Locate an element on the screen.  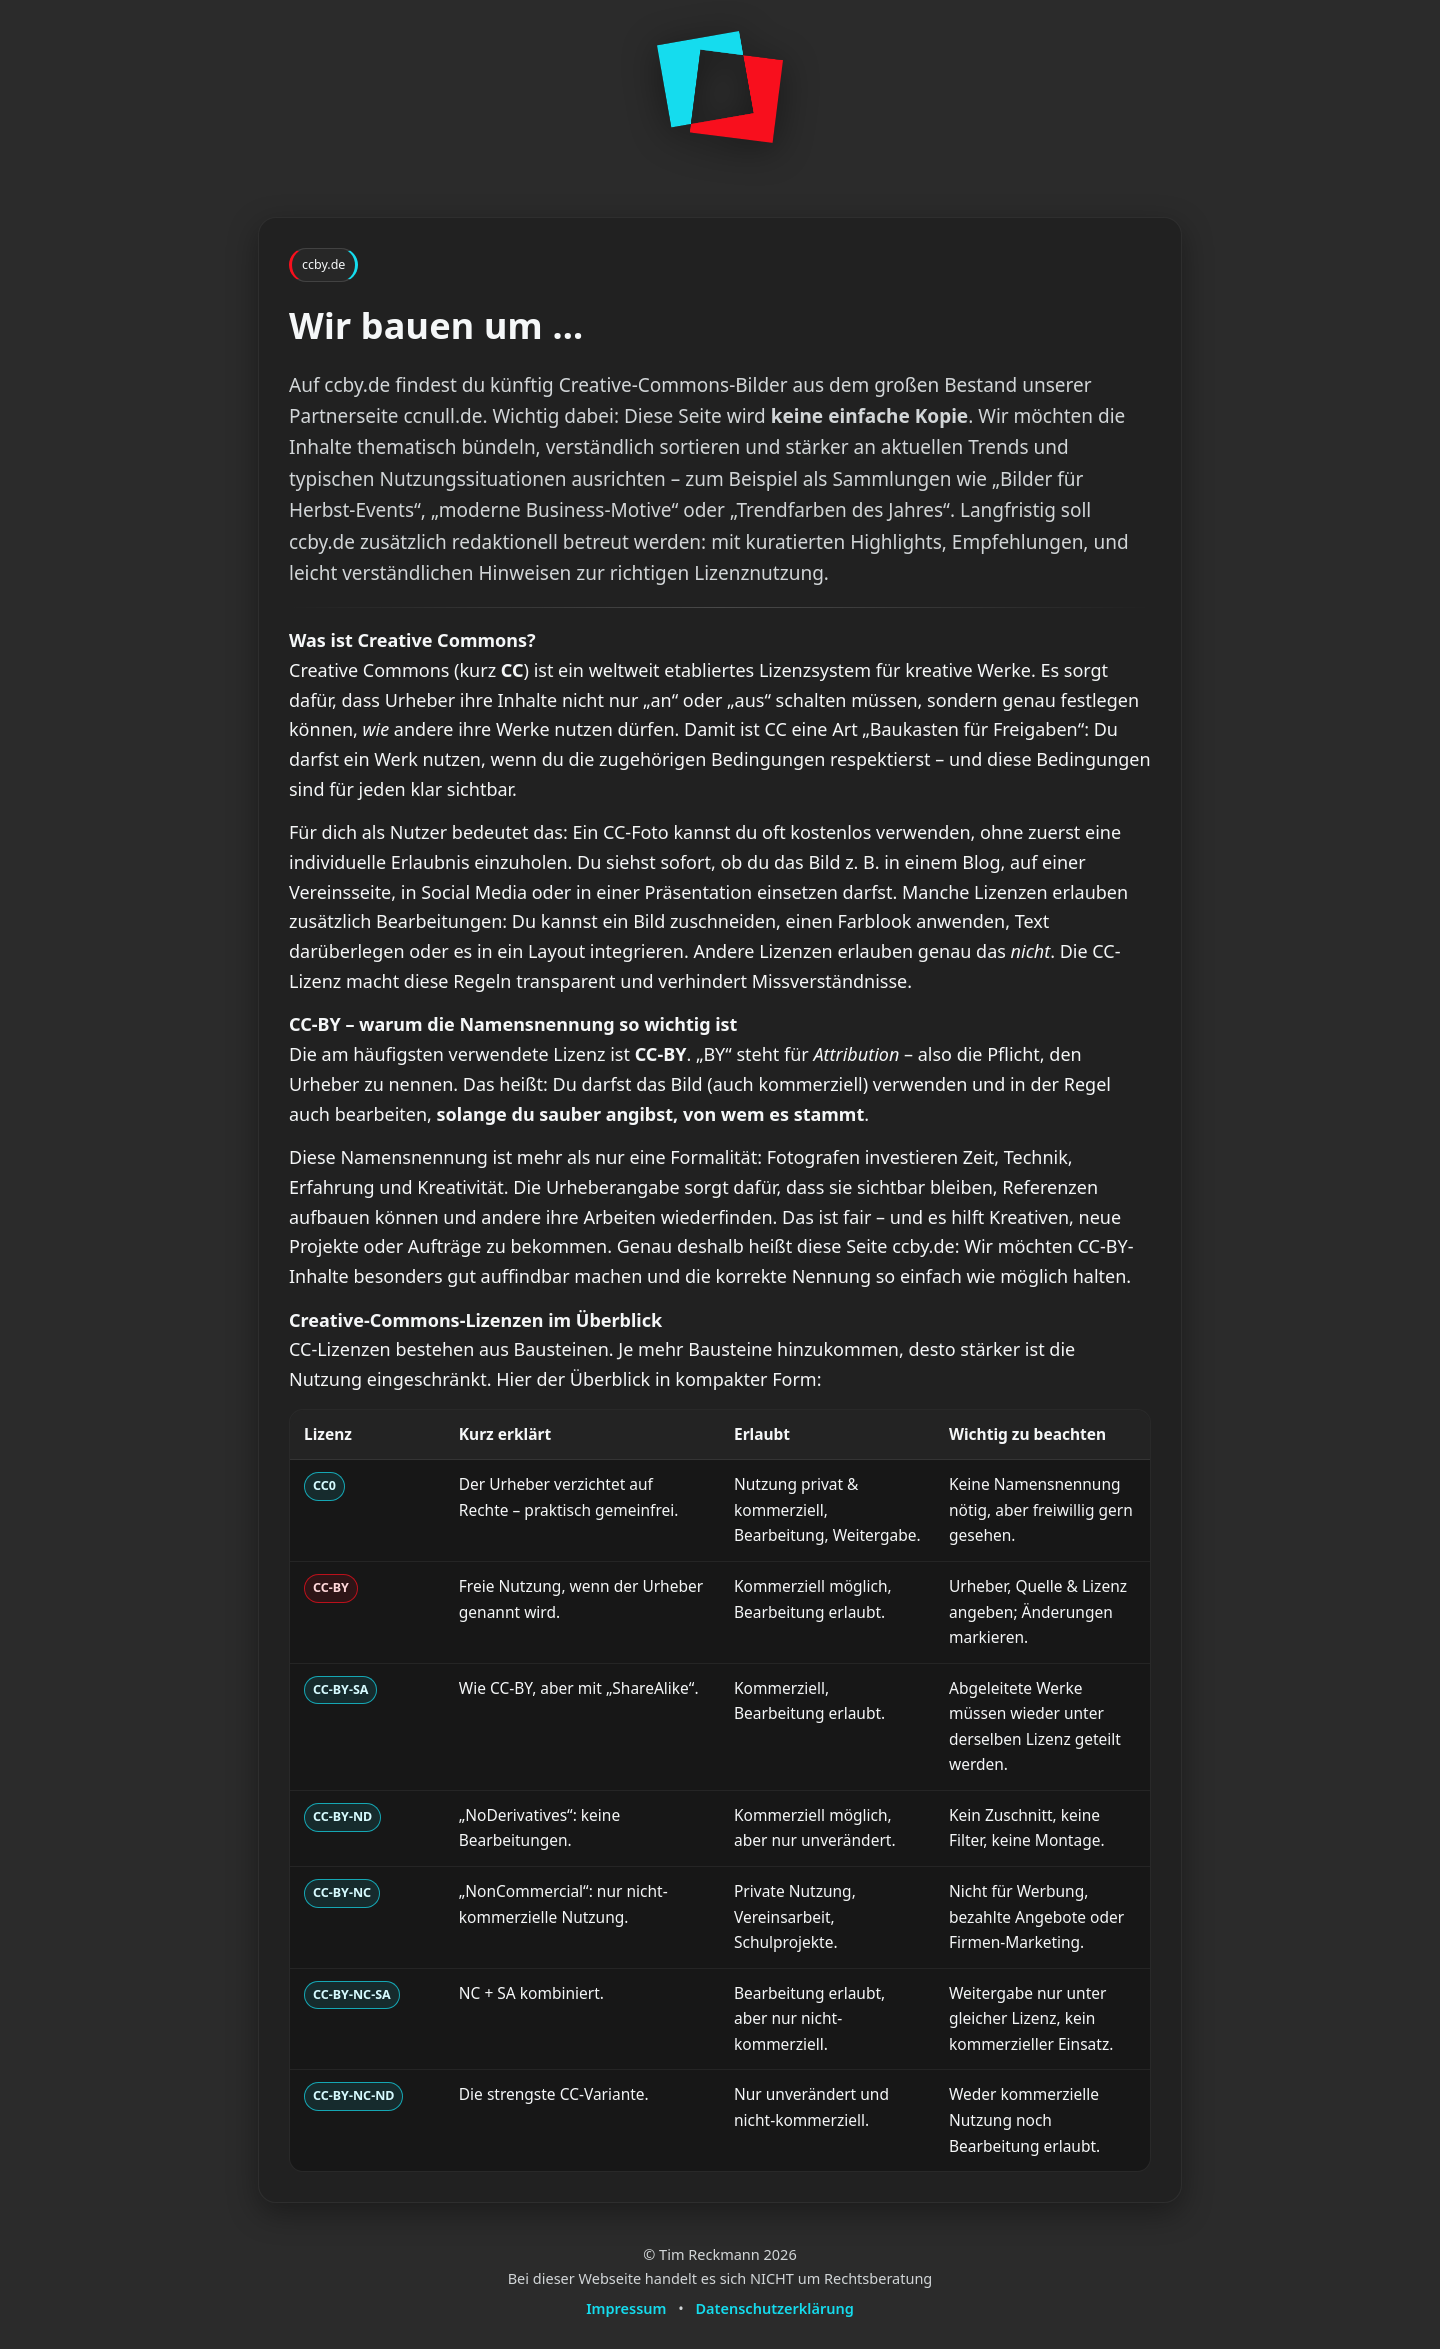
Datenschutzerklärung is located at coordinates (775, 2308).